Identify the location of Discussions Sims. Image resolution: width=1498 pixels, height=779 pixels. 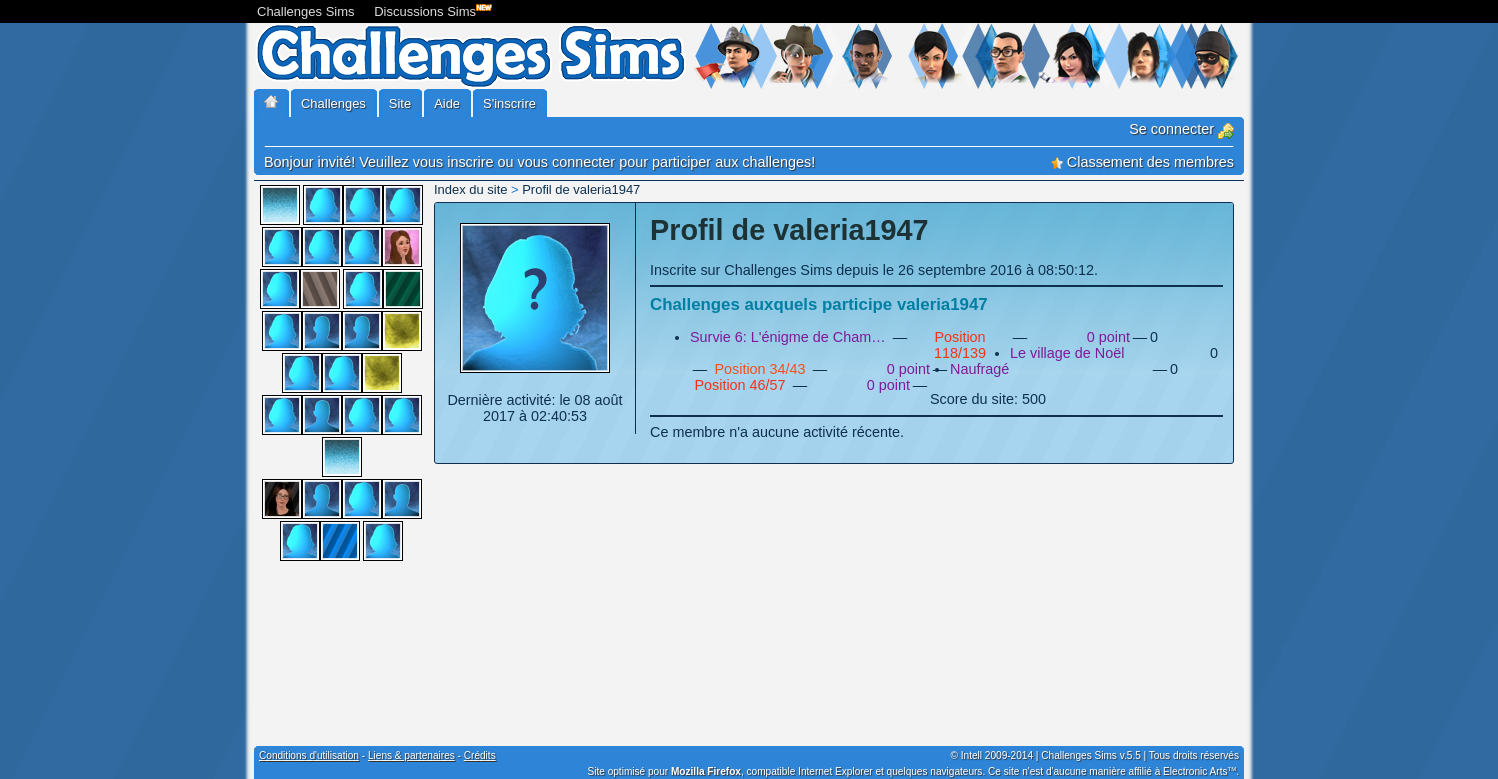
(429, 9).